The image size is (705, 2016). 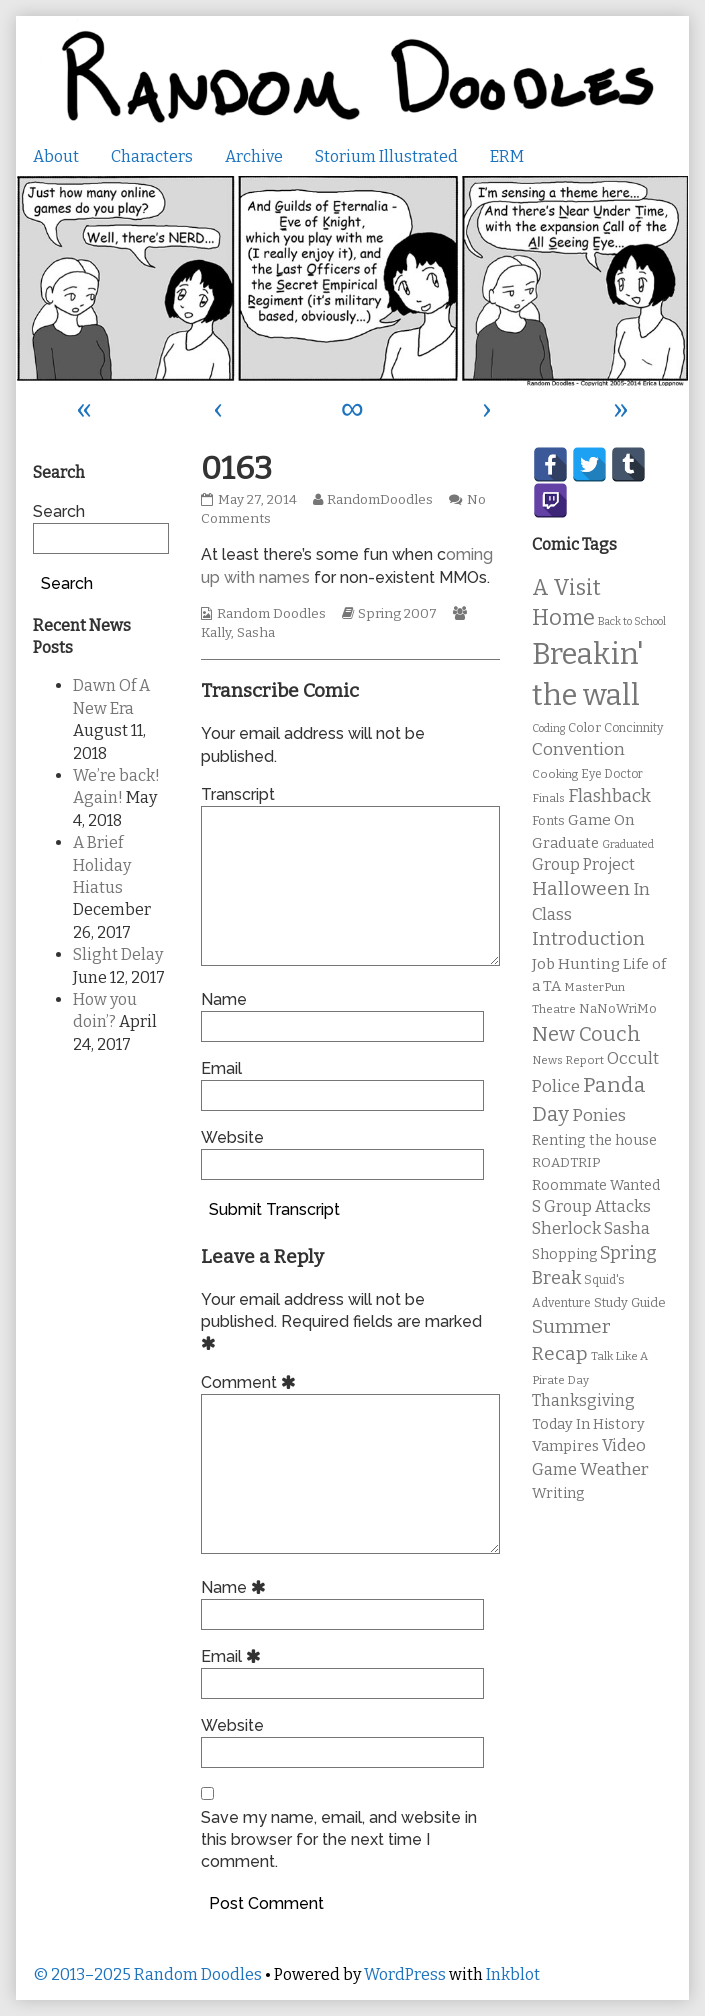 What do you see at coordinates (147, 1974) in the screenshot?
I see `© 2013–2025 Random Doodles` at bounding box center [147, 1974].